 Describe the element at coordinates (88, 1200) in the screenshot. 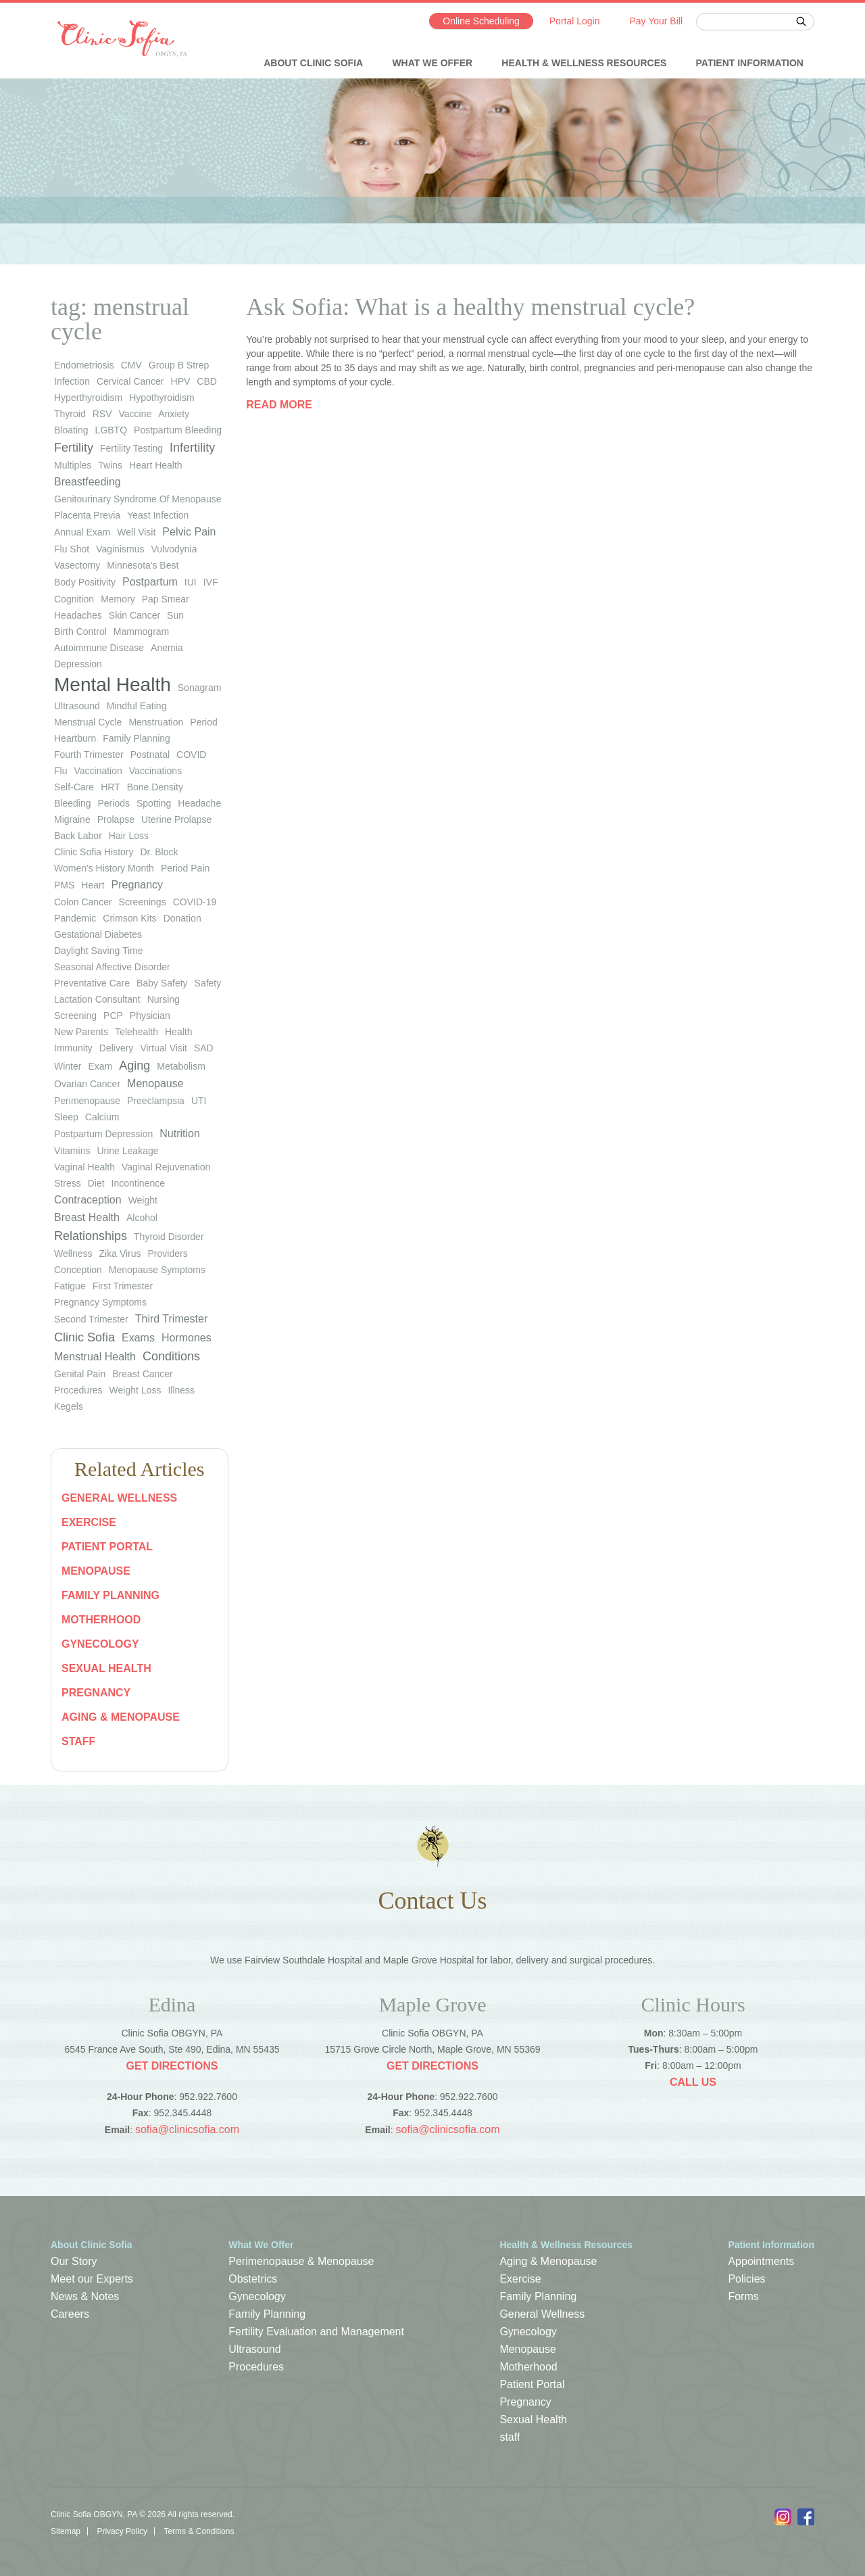

I see `Contraception` at that location.